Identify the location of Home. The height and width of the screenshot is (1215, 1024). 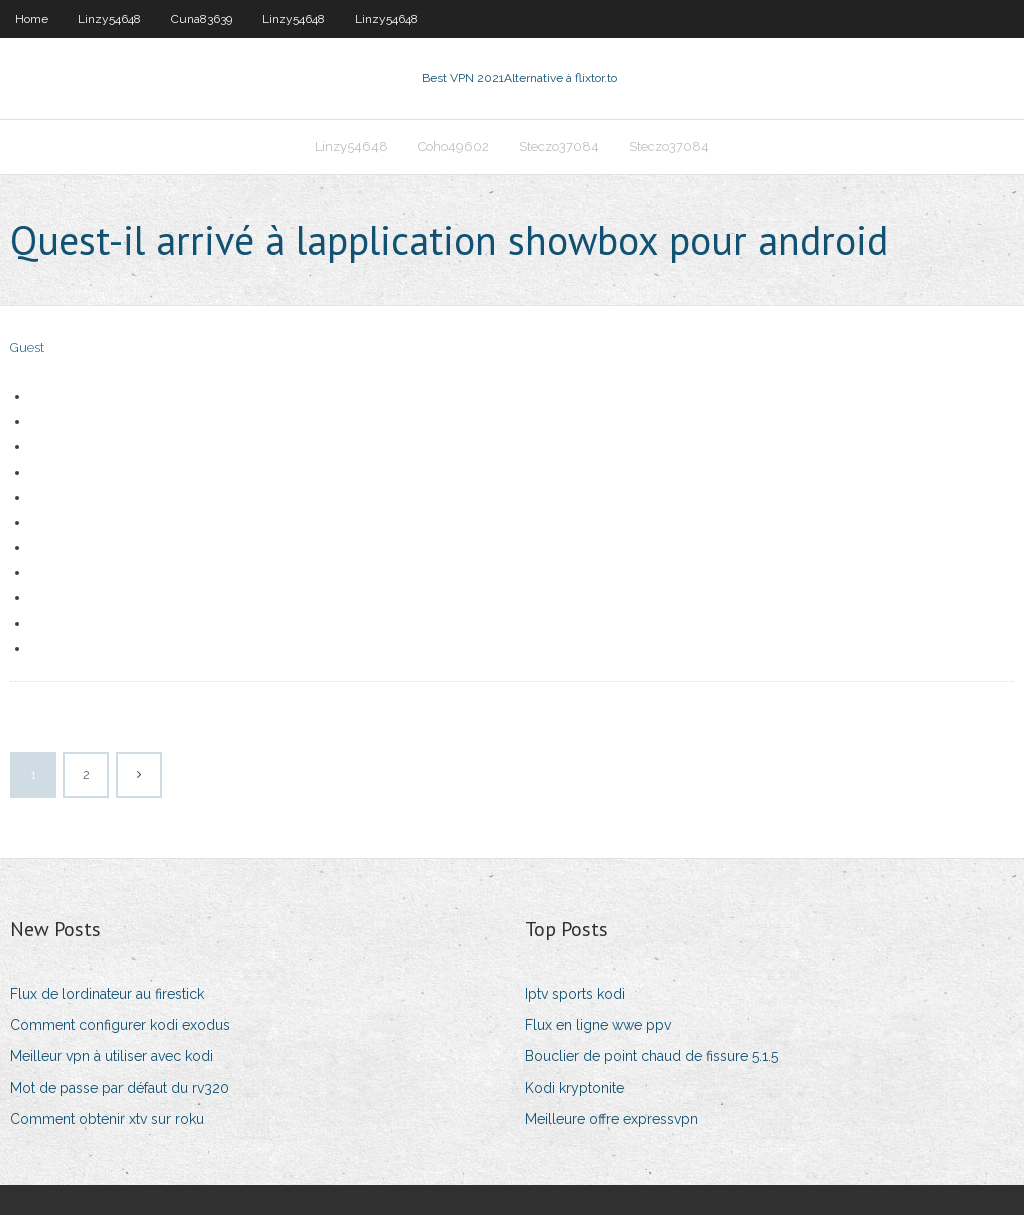
(31, 19).